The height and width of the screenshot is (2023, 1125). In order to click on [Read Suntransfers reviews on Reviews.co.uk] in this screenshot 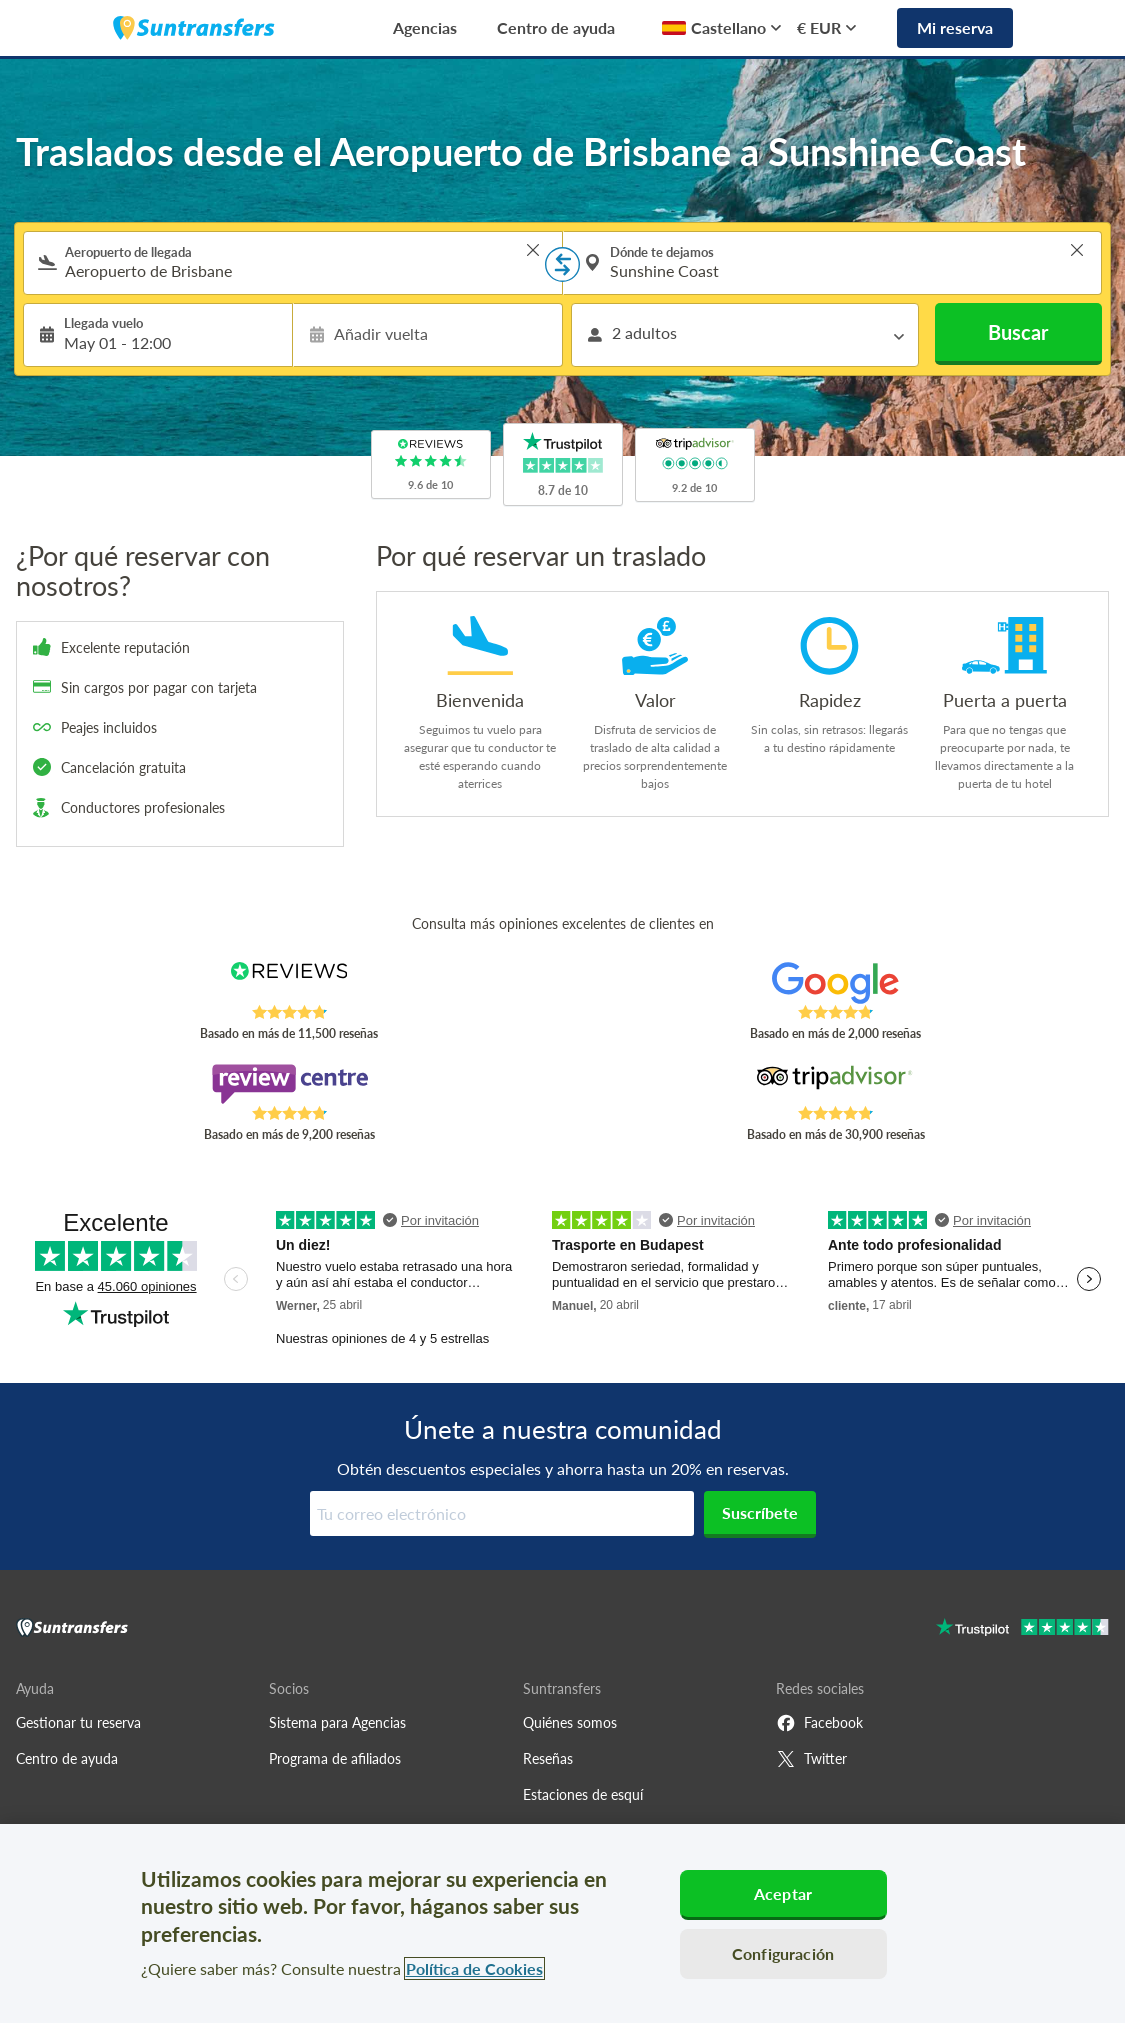, I will do `click(289, 983)`.